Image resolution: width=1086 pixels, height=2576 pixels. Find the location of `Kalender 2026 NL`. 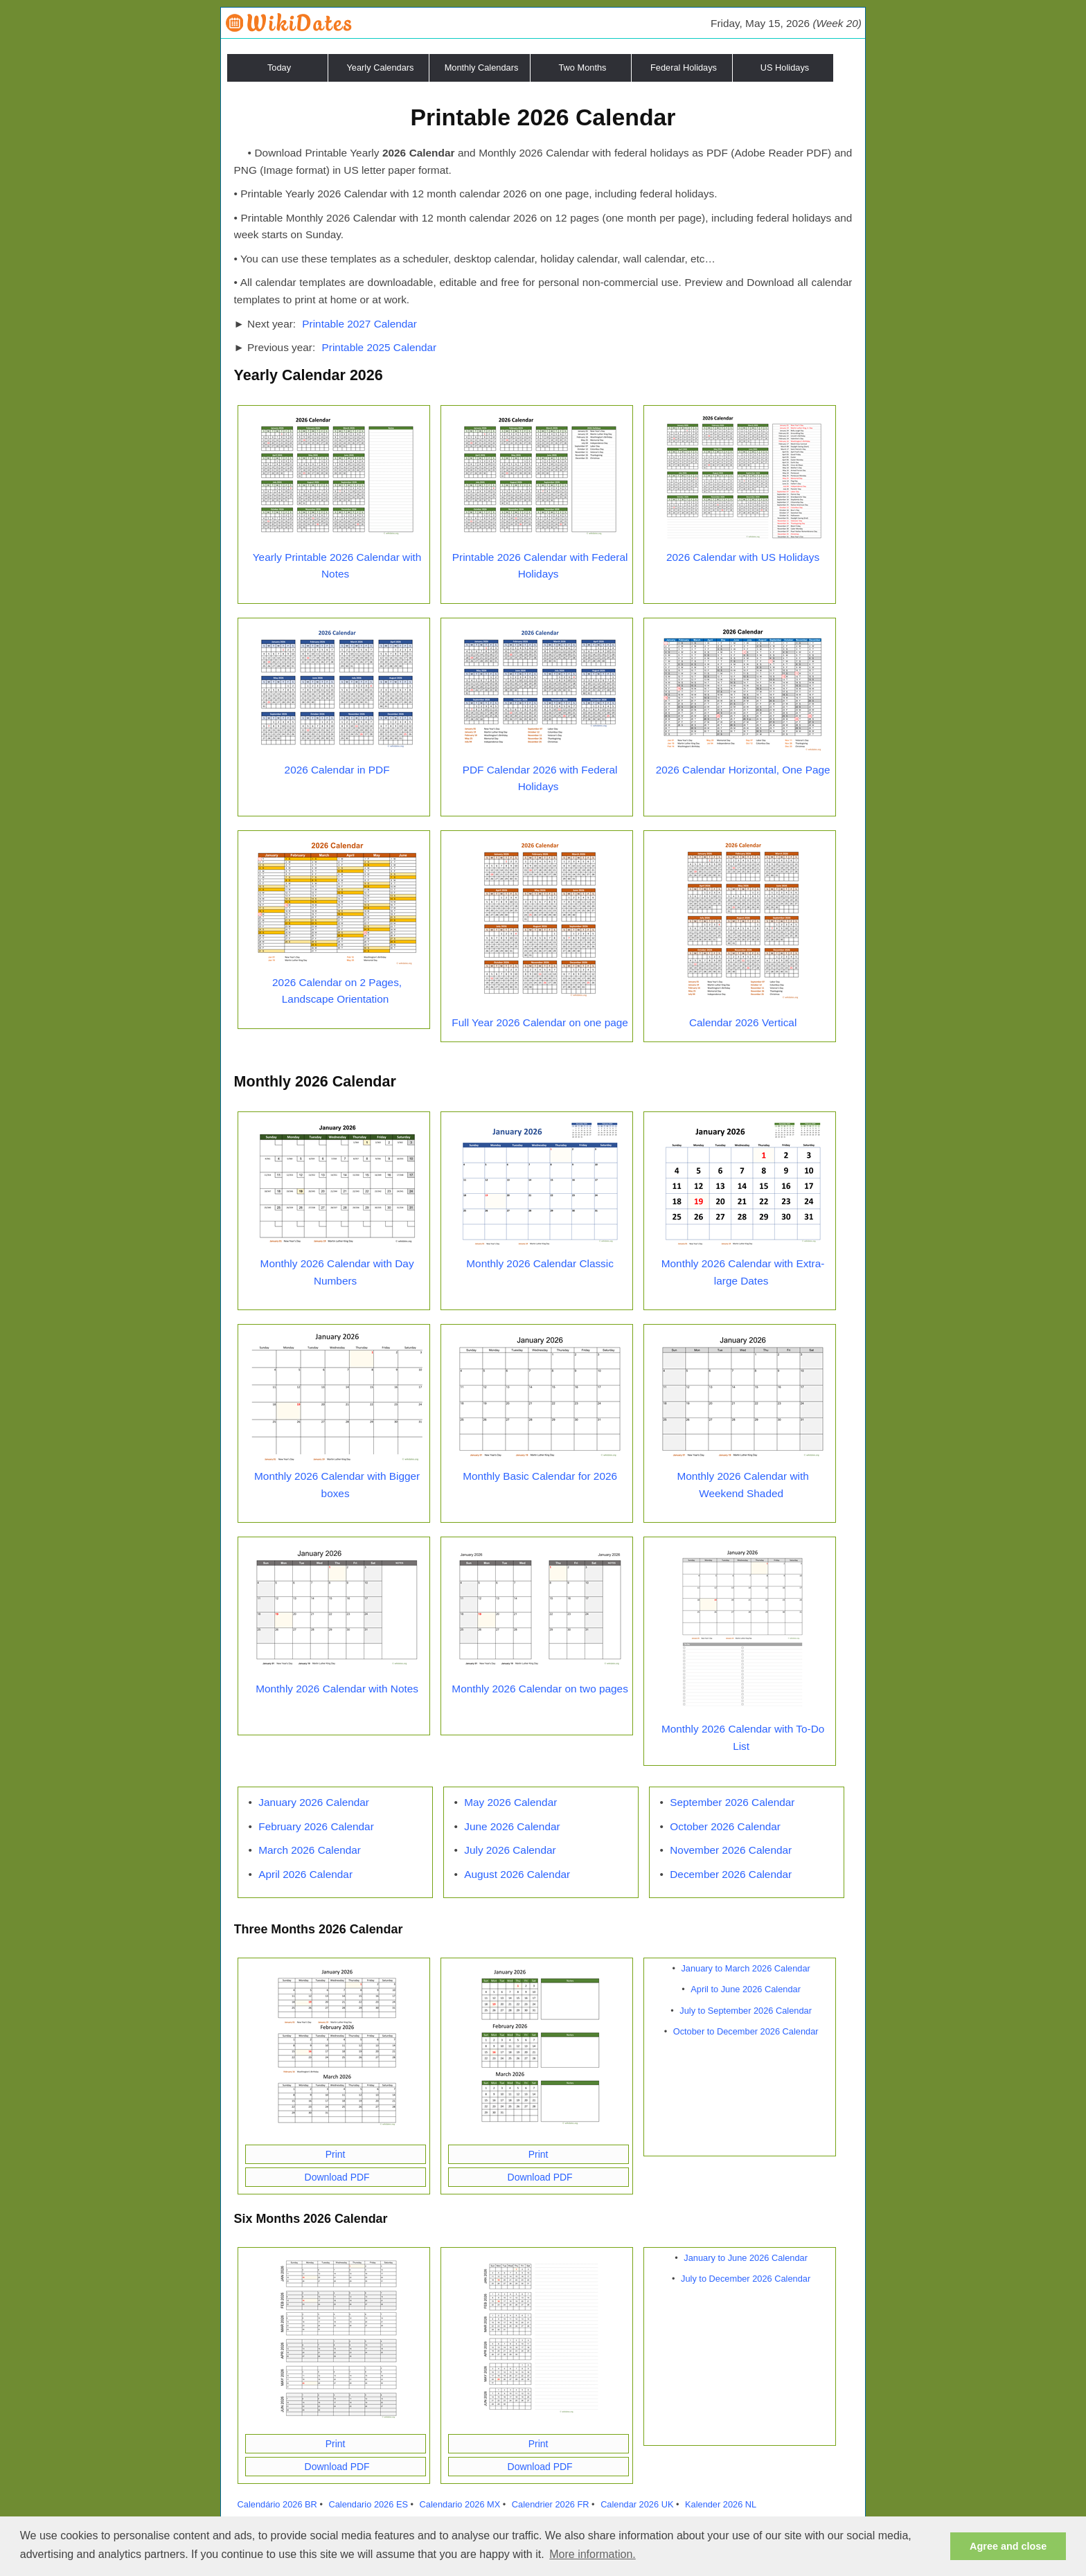

Kalender 2026 NL is located at coordinates (720, 2504).